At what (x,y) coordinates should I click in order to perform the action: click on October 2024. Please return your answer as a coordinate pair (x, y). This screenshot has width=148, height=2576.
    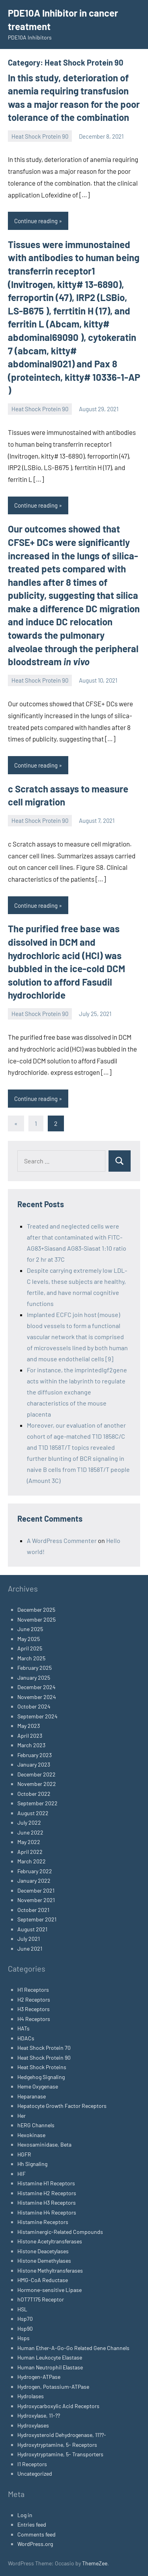
    Looking at the image, I should click on (34, 1706).